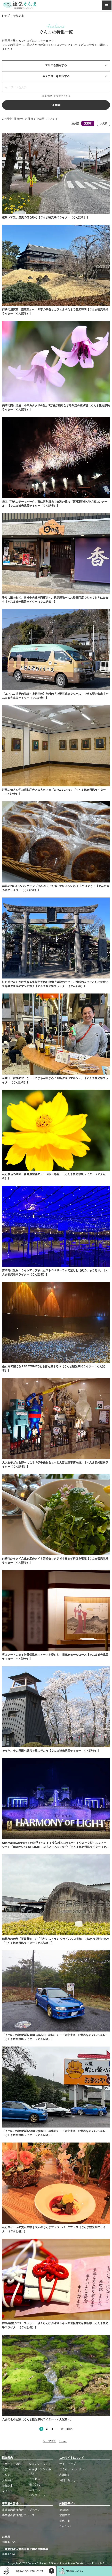 The image size is (112, 2576). I want to click on 利用規約, so click(64, 2475).